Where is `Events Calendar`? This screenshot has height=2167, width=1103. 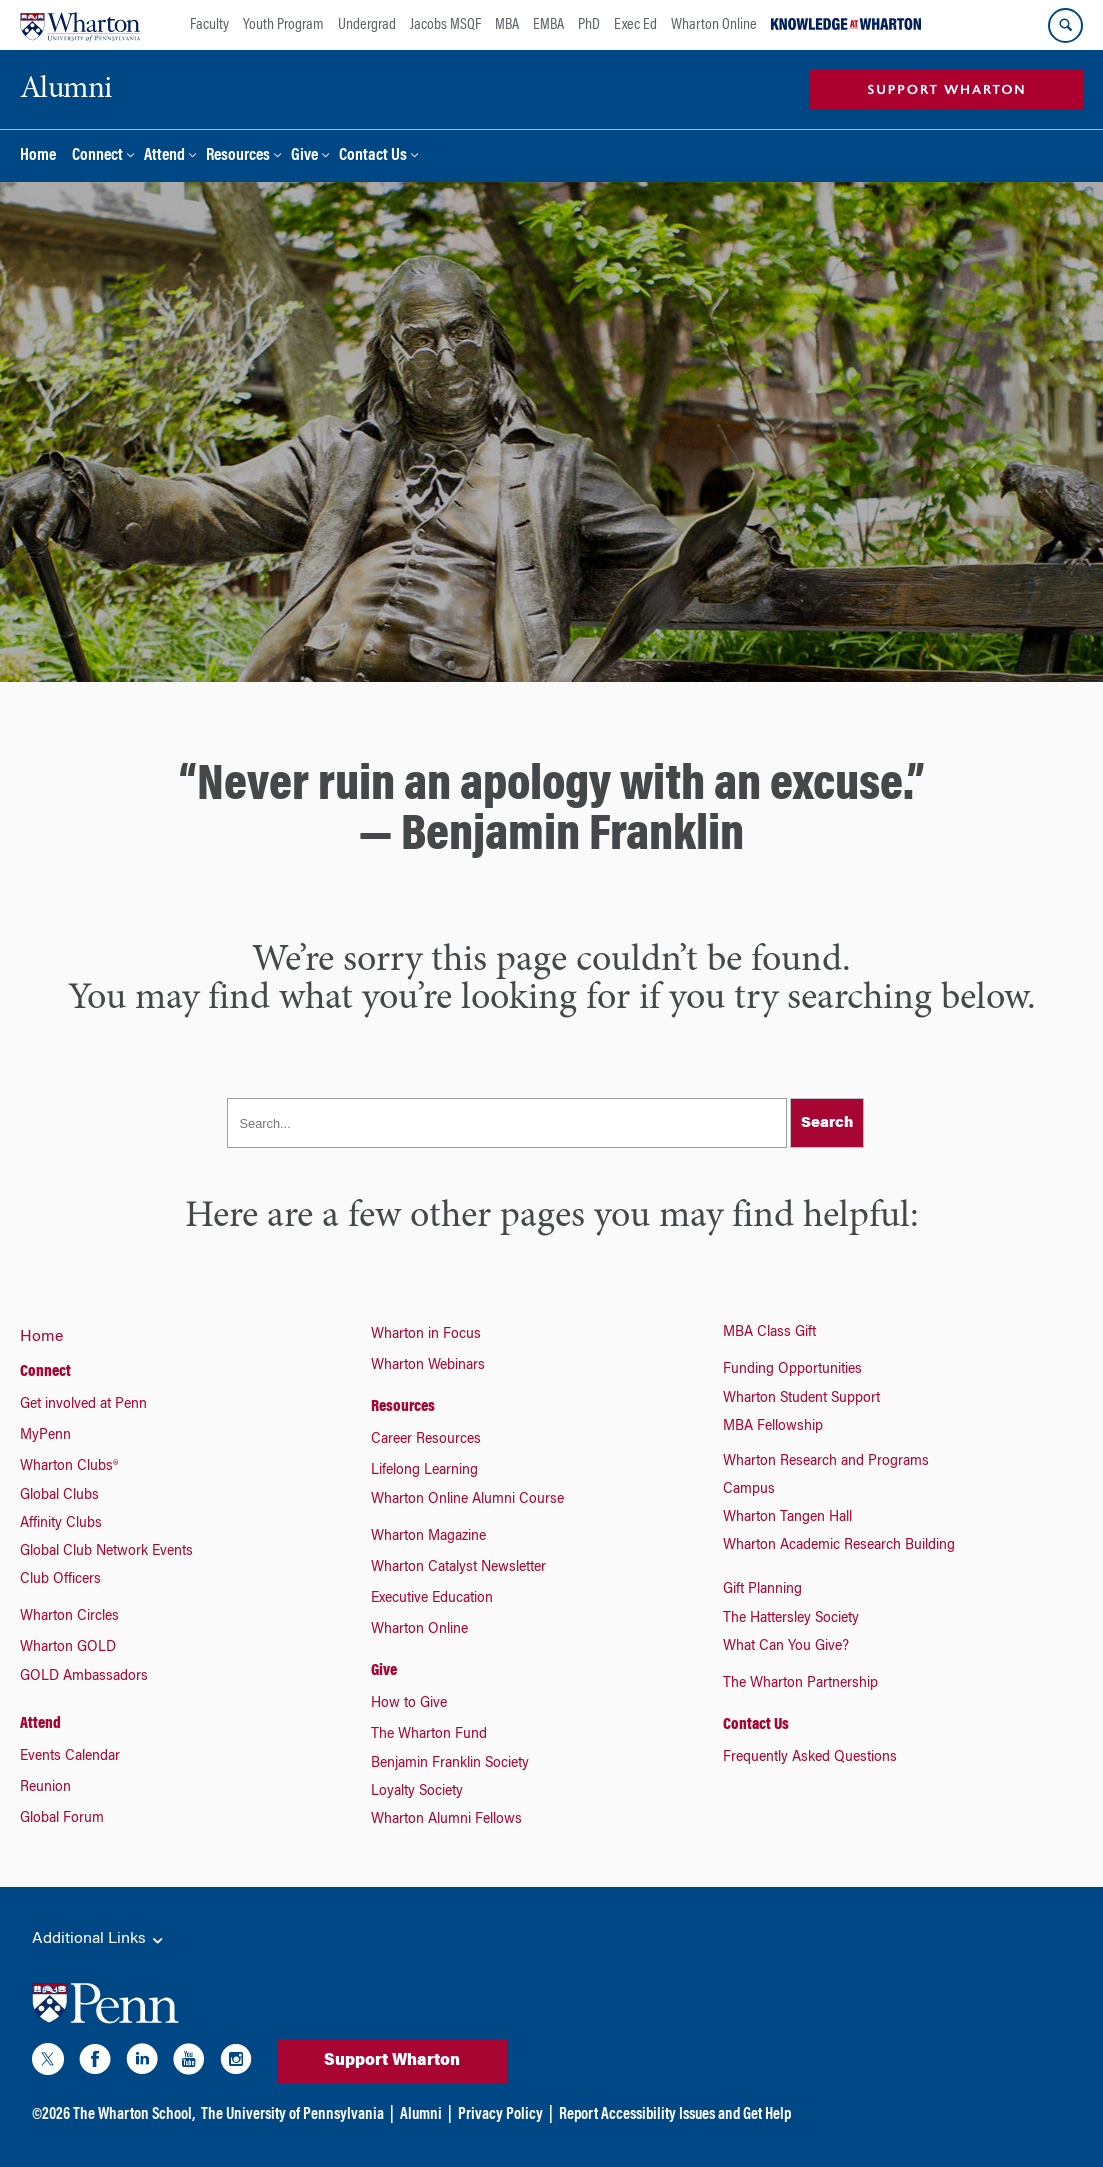 Events Calendar is located at coordinates (70, 1757).